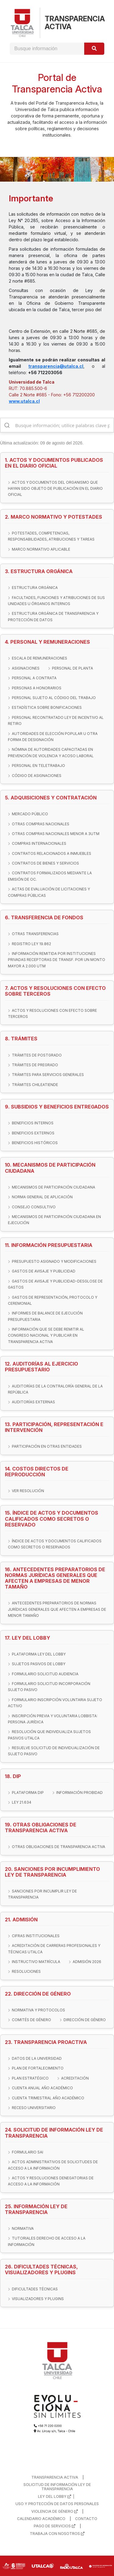  I want to click on PERSONAS A HONORARIOS, so click(36, 688).